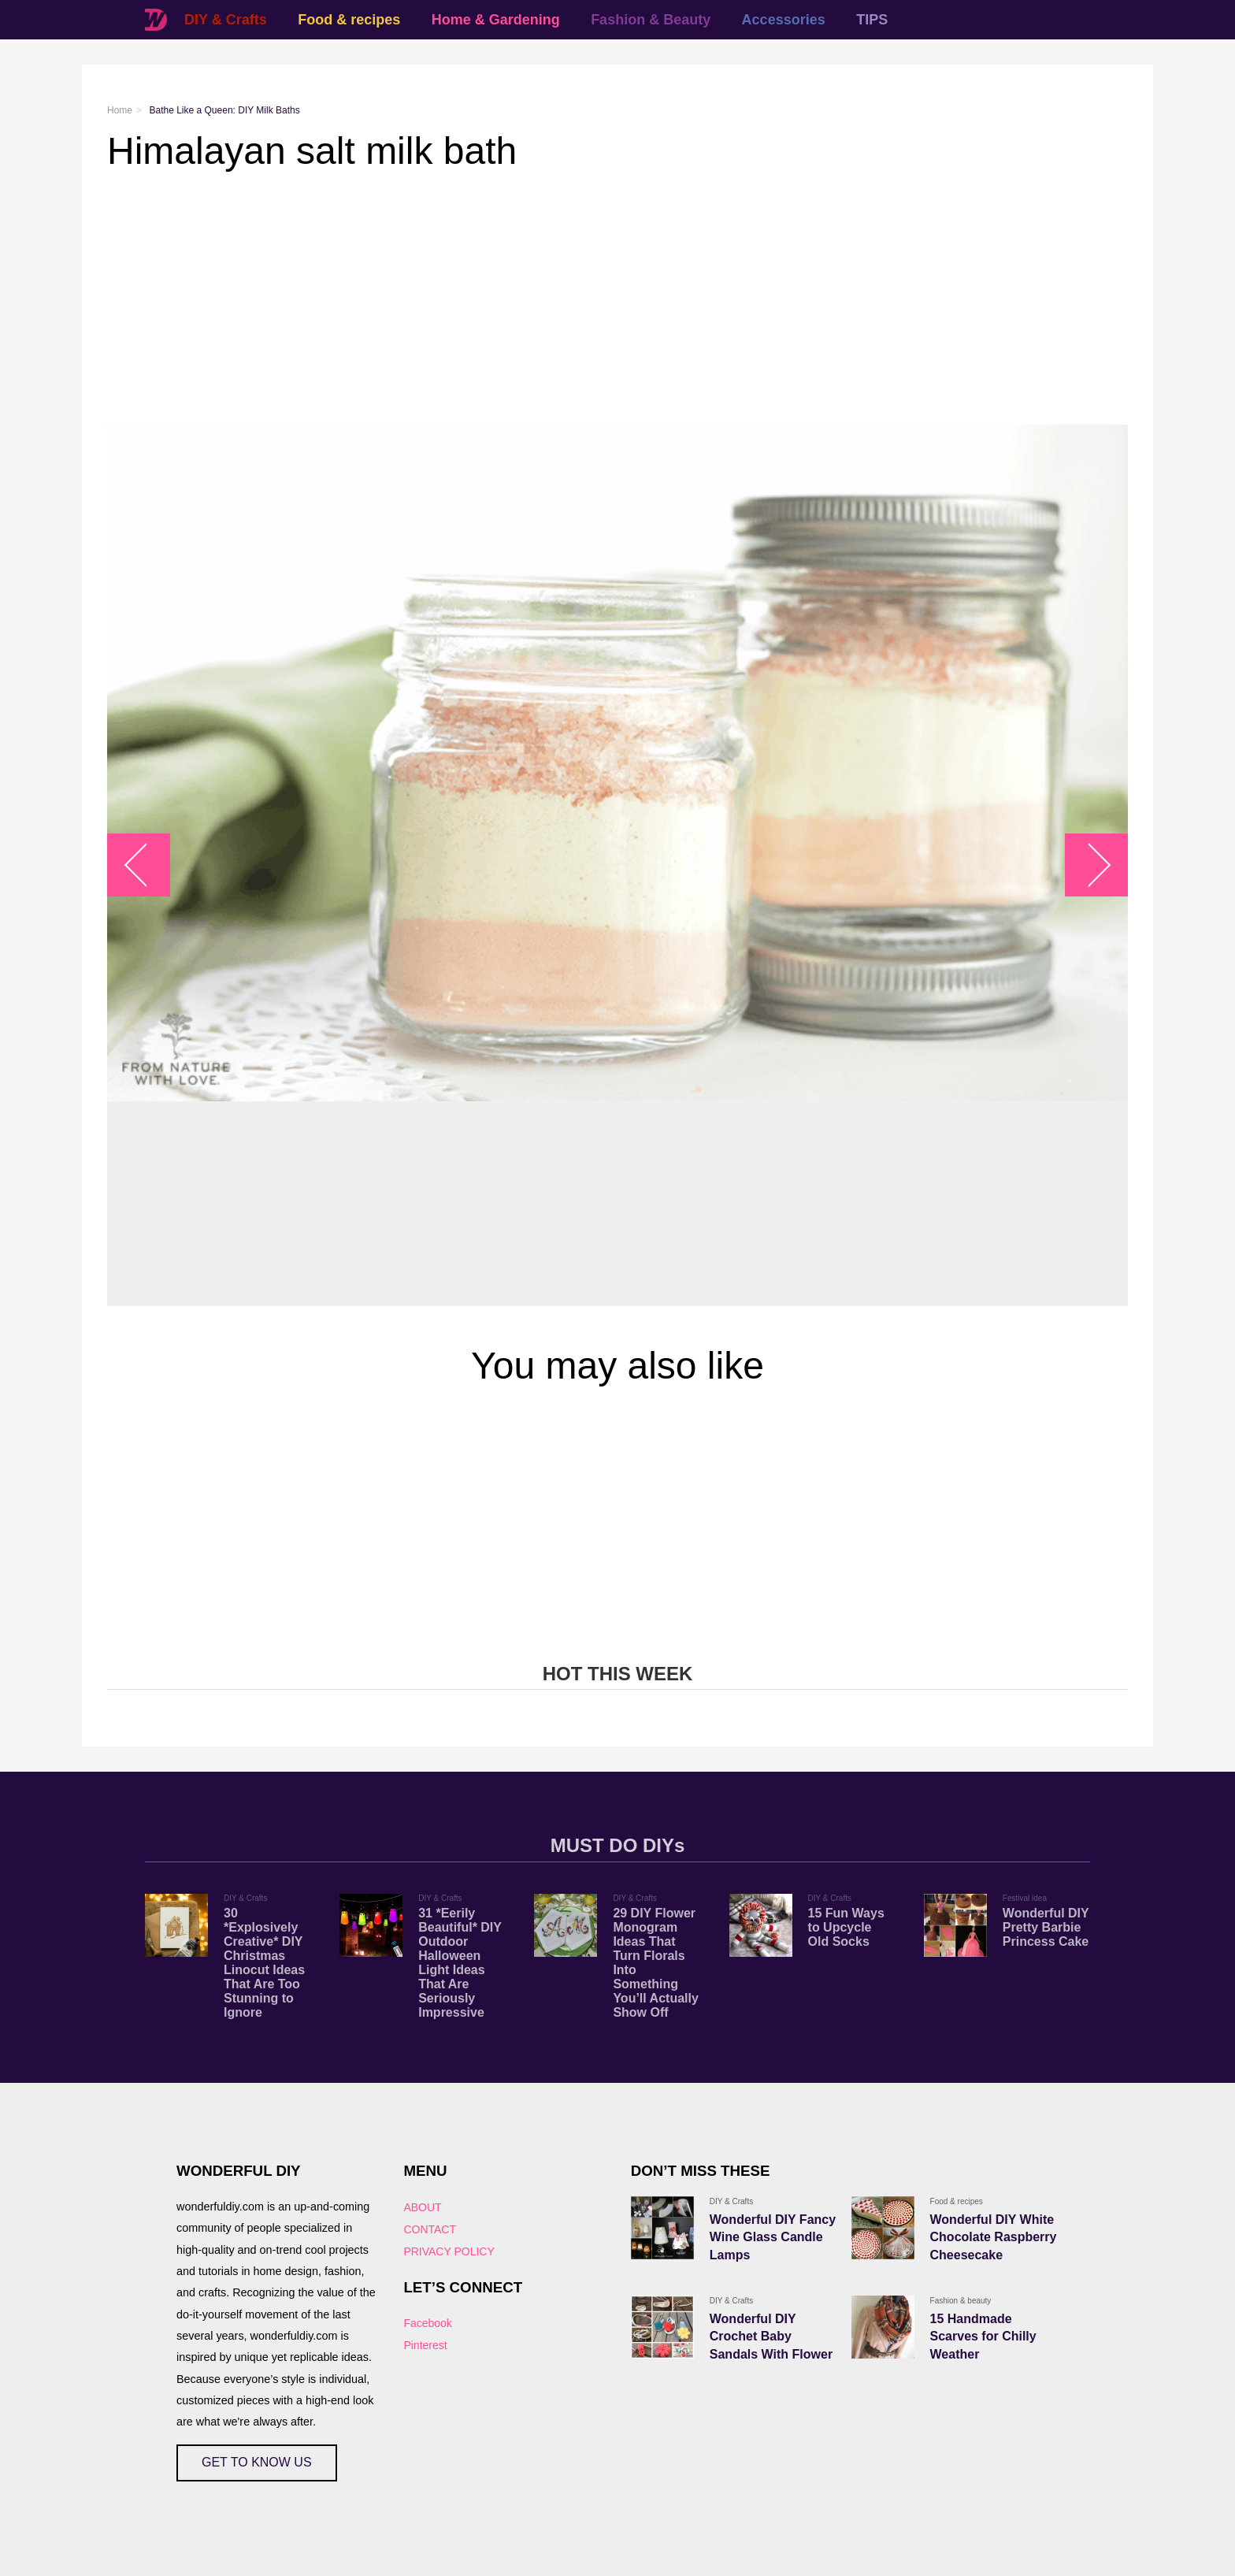  What do you see at coordinates (448, 2251) in the screenshot?
I see `PRIVACY POLICY` at bounding box center [448, 2251].